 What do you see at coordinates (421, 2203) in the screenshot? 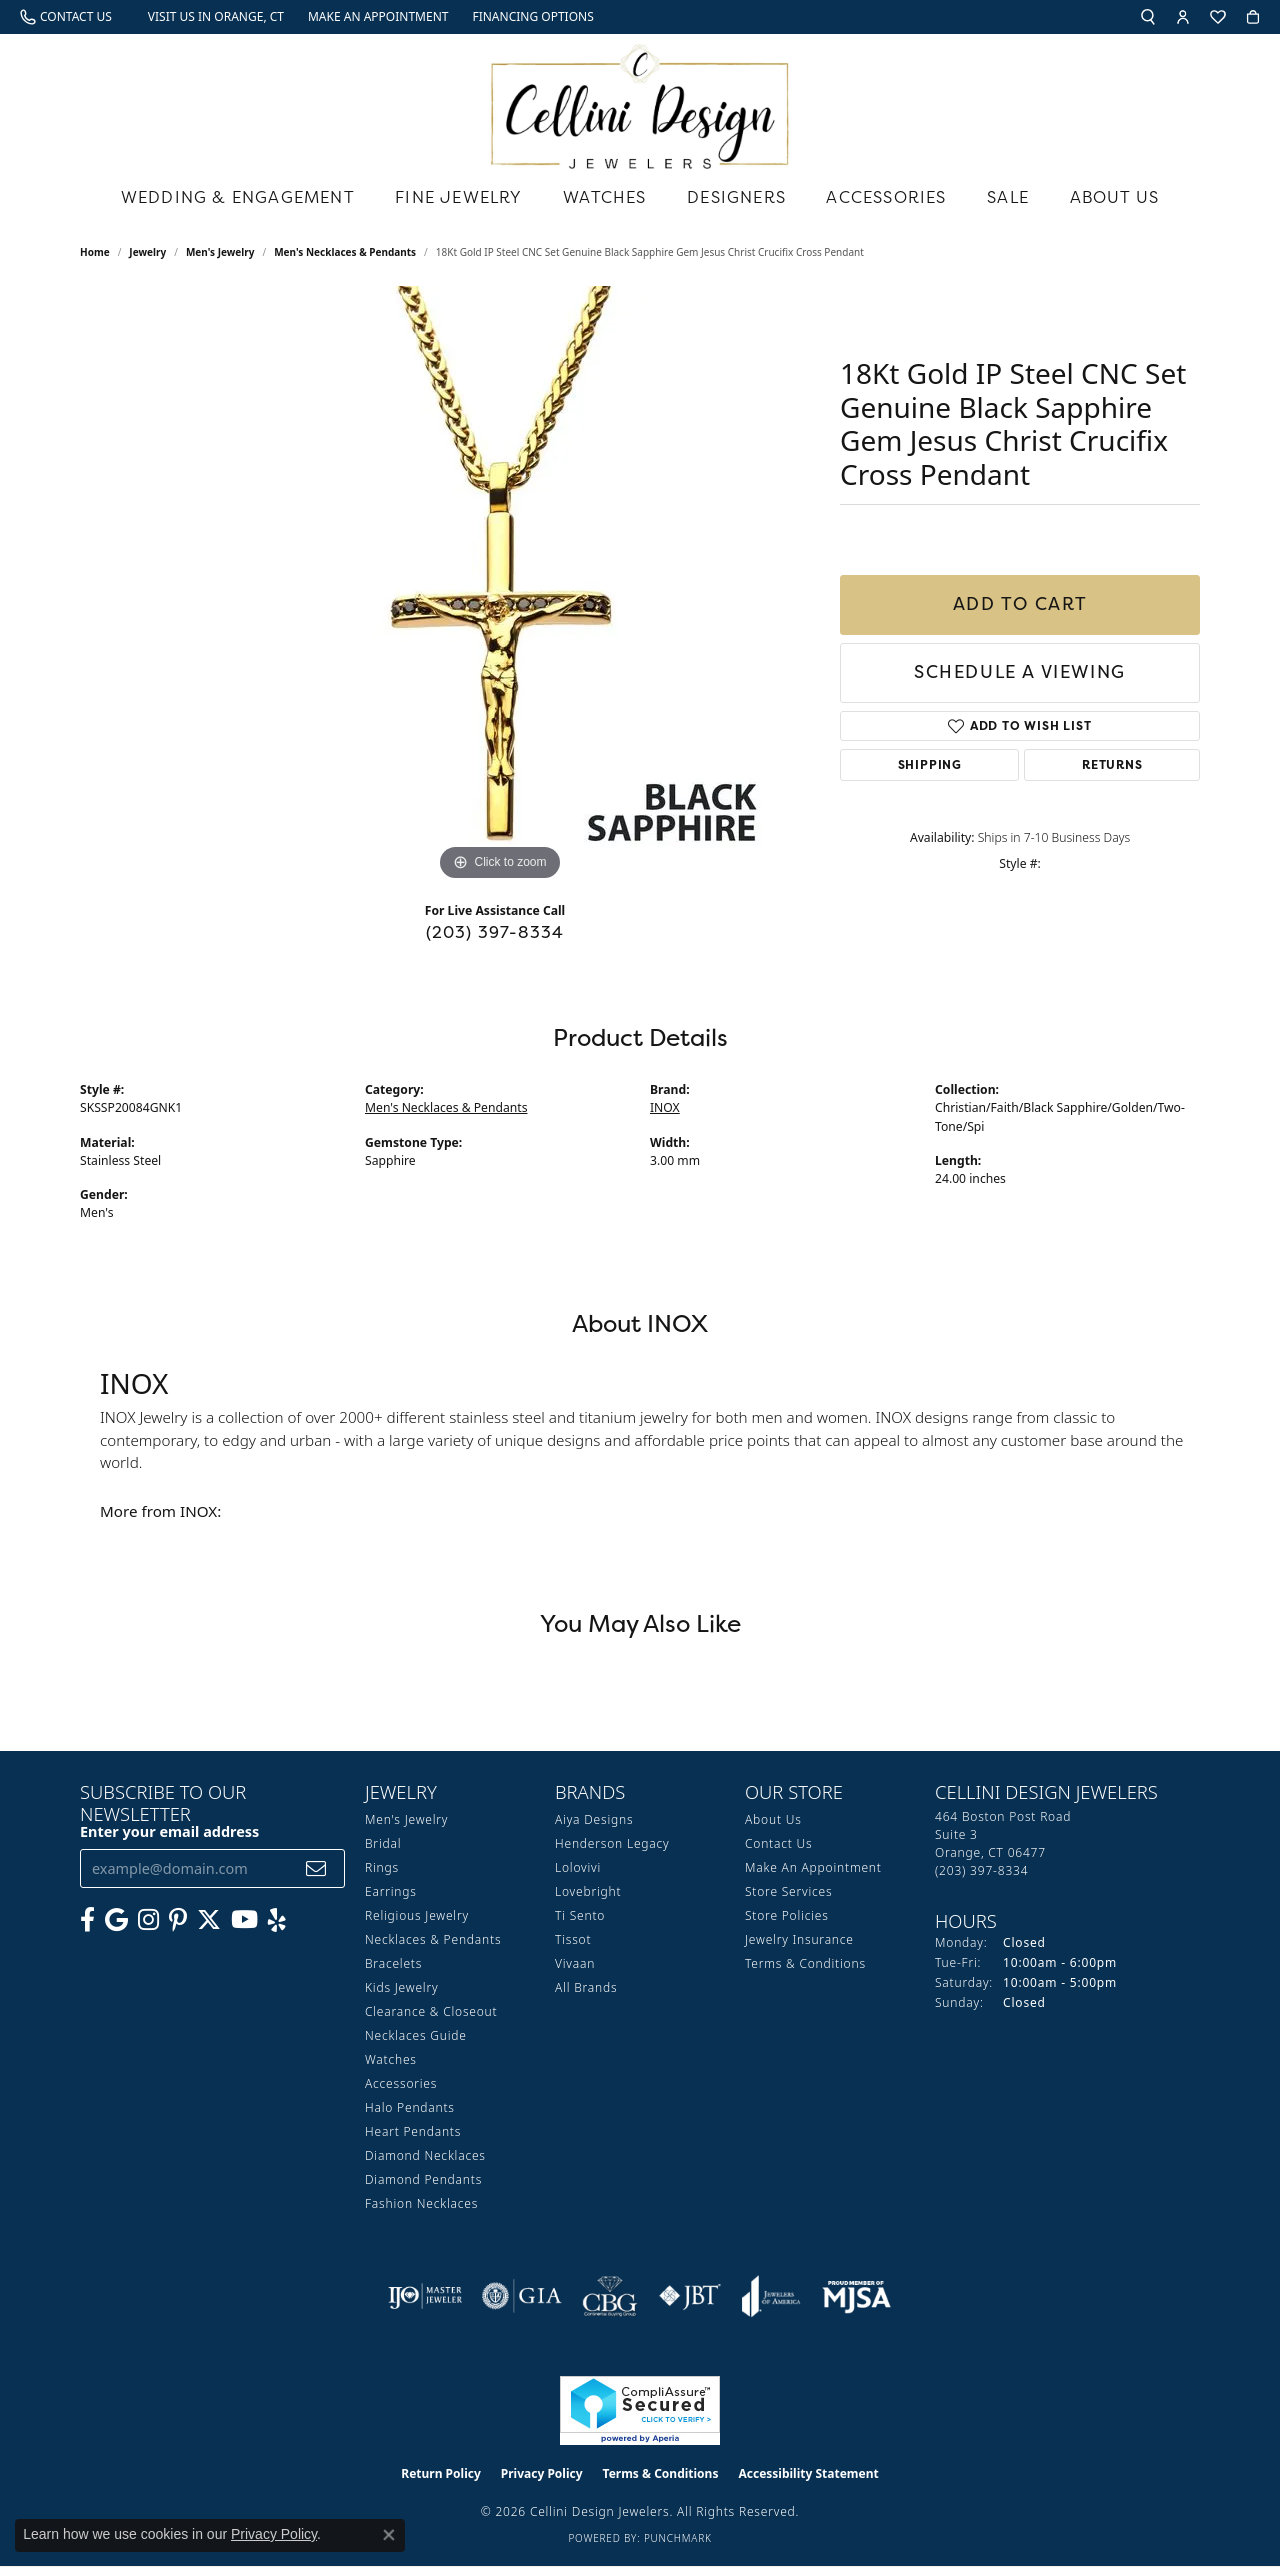
I see `Fashion Necklaces [menuitem]` at bounding box center [421, 2203].